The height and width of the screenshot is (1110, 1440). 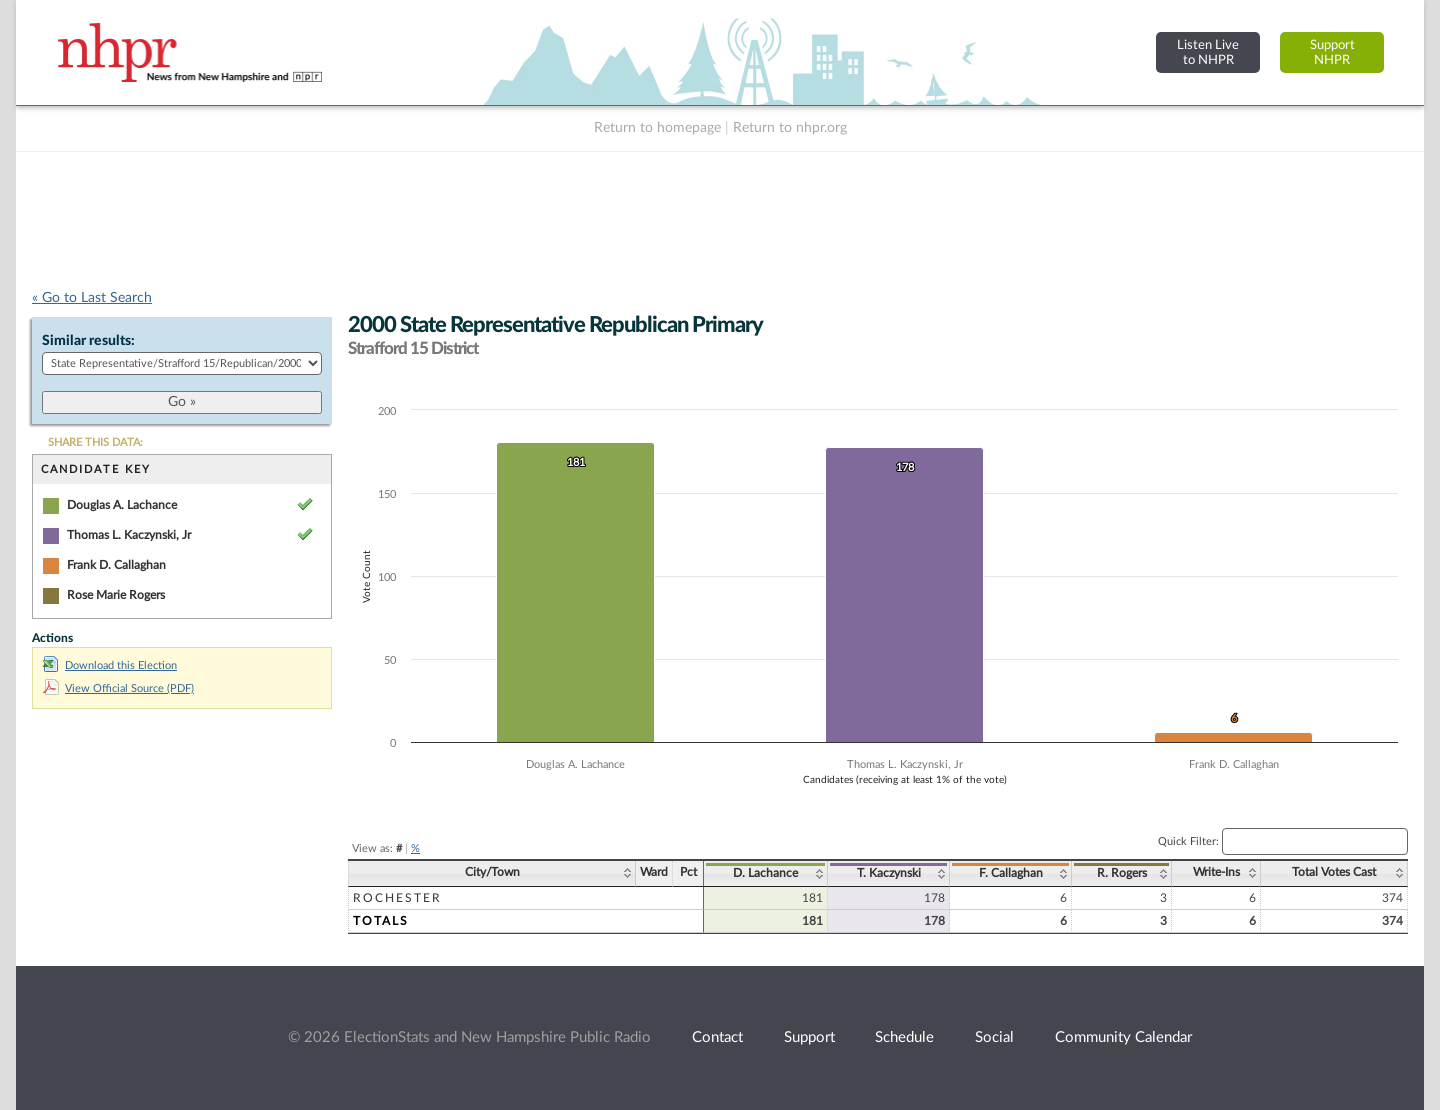 I want to click on Douglas A. Lachance, so click(x=122, y=505).